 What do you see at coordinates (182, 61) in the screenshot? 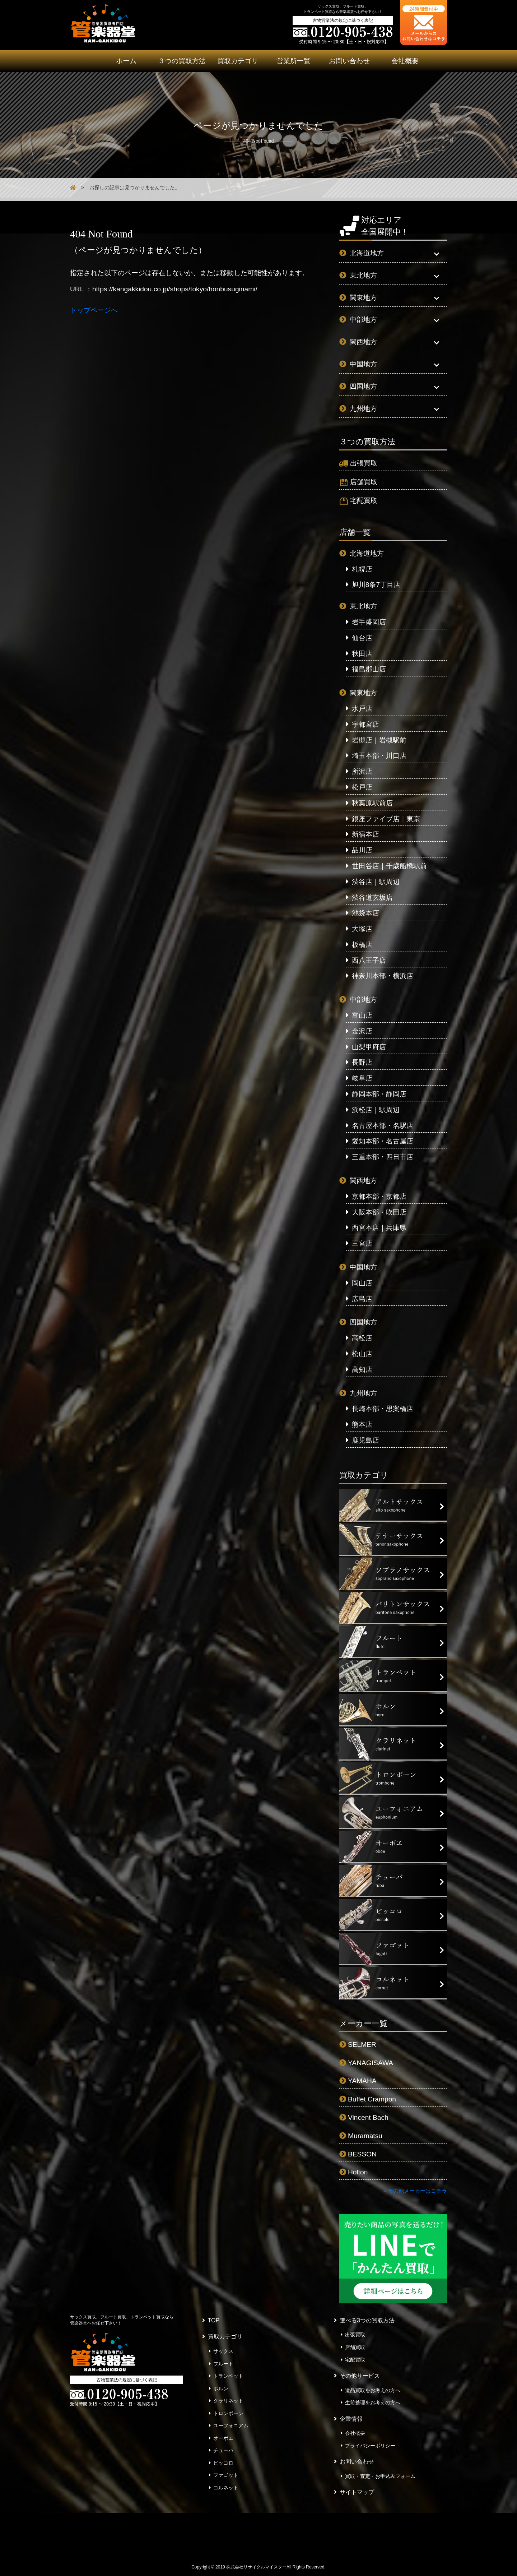
I see `３つの買取方法` at bounding box center [182, 61].